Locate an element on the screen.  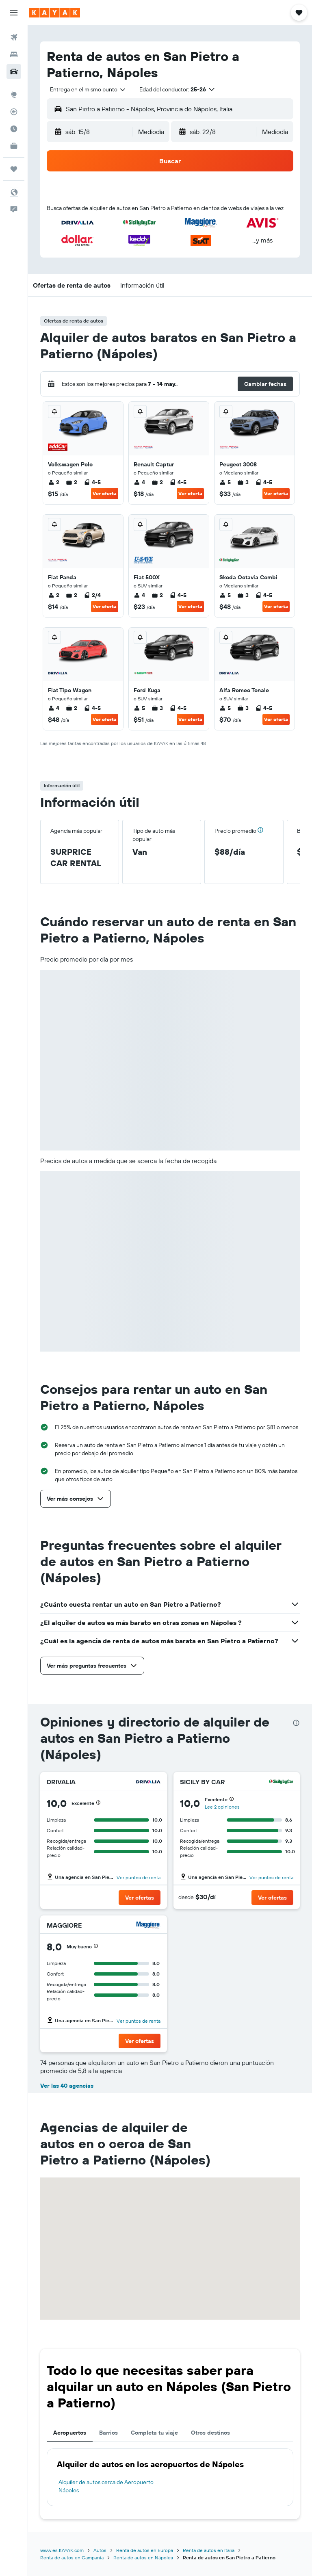
[Buscar alojamientos] is located at coordinates (13, 54).